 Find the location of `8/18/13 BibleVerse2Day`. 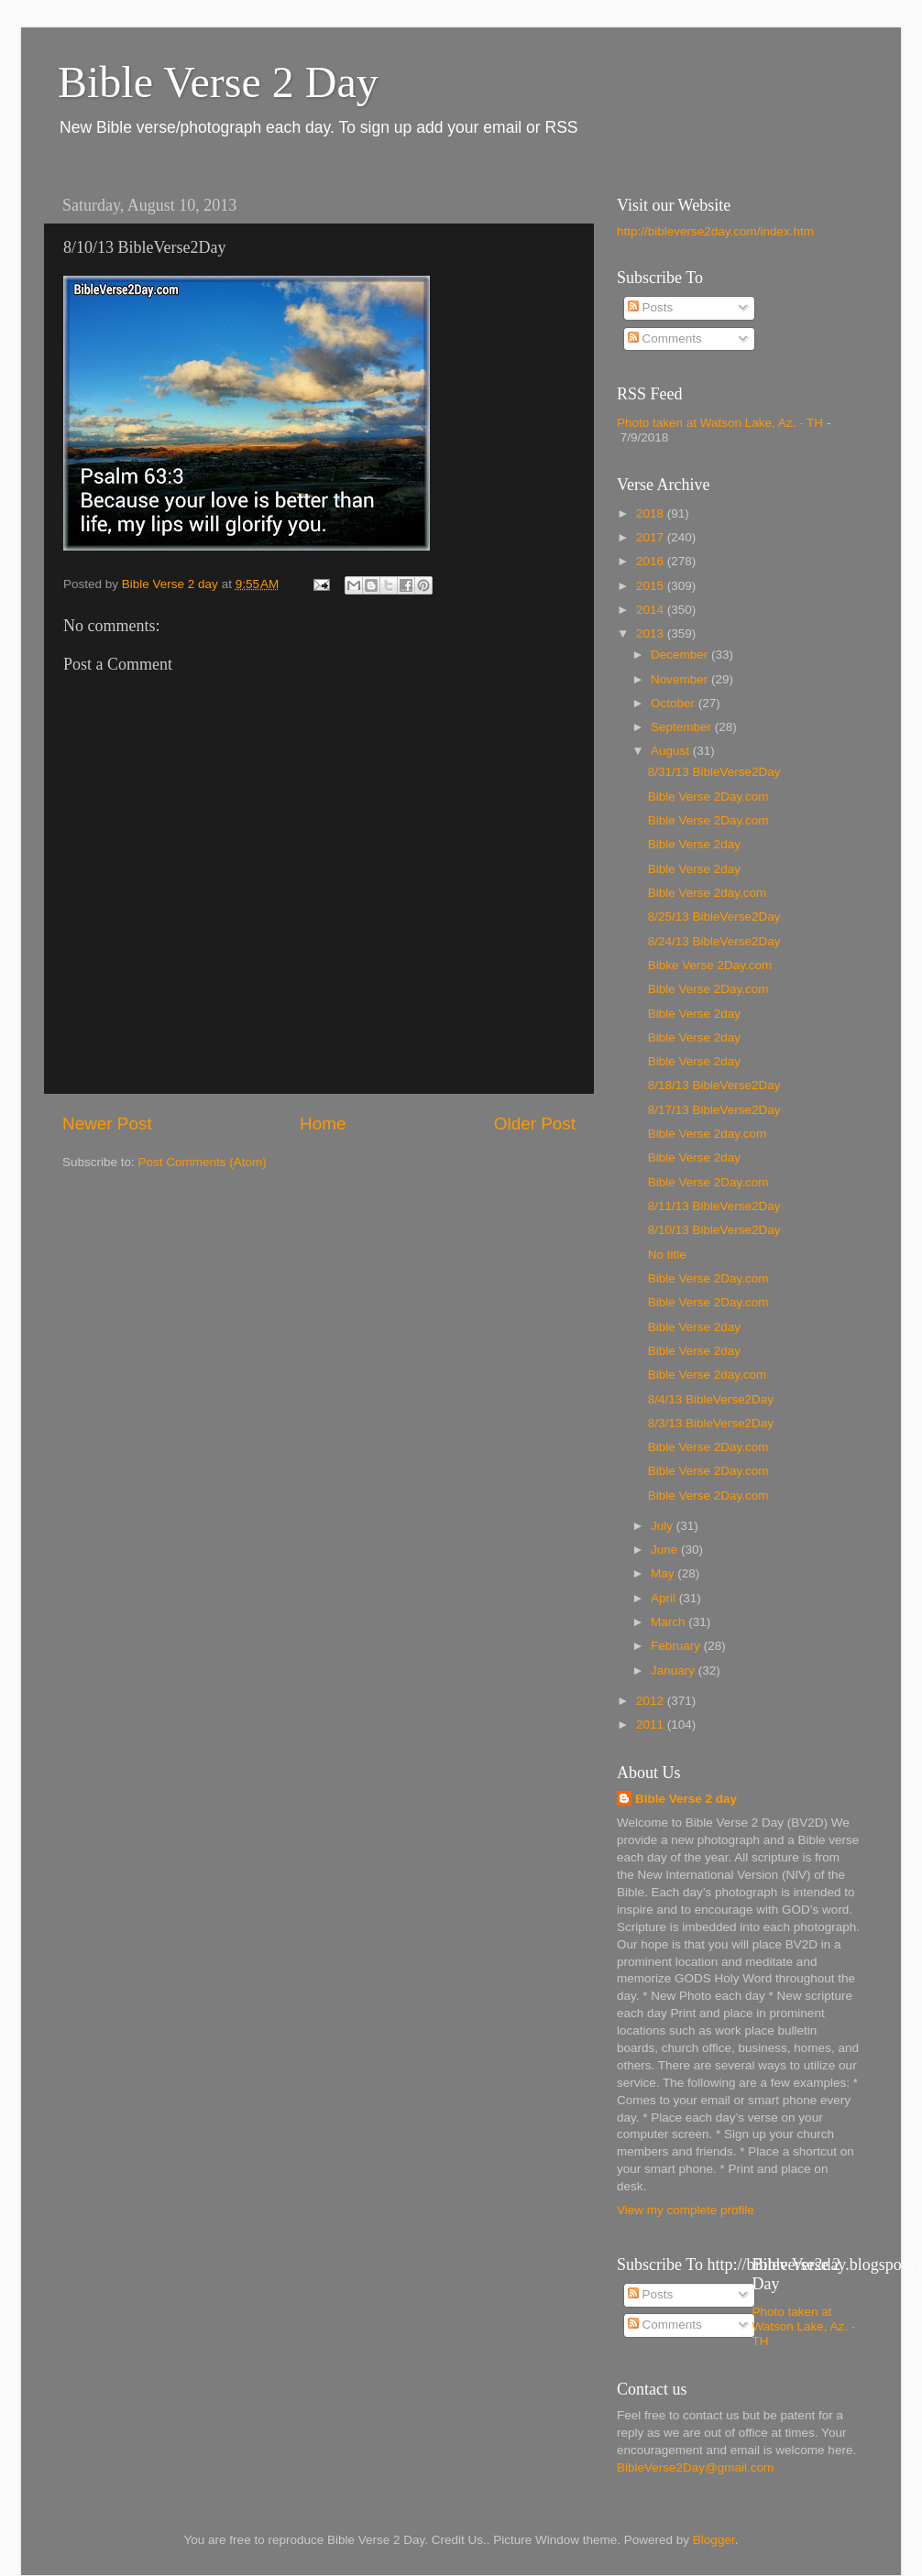

8/18/13 BibleVerse2Day is located at coordinates (714, 1085).